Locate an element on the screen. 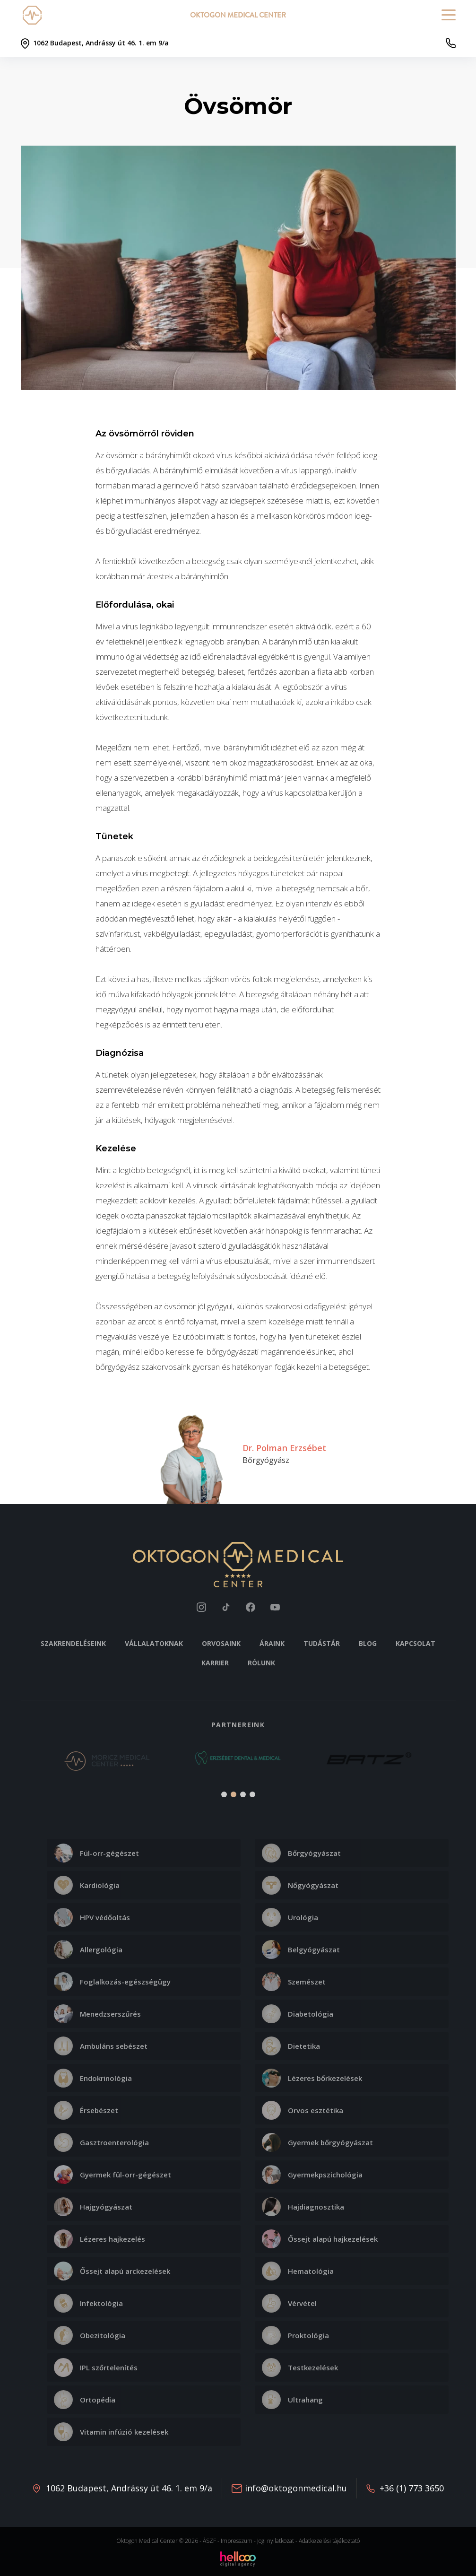  Rólunk is located at coordinates (261, 1662).